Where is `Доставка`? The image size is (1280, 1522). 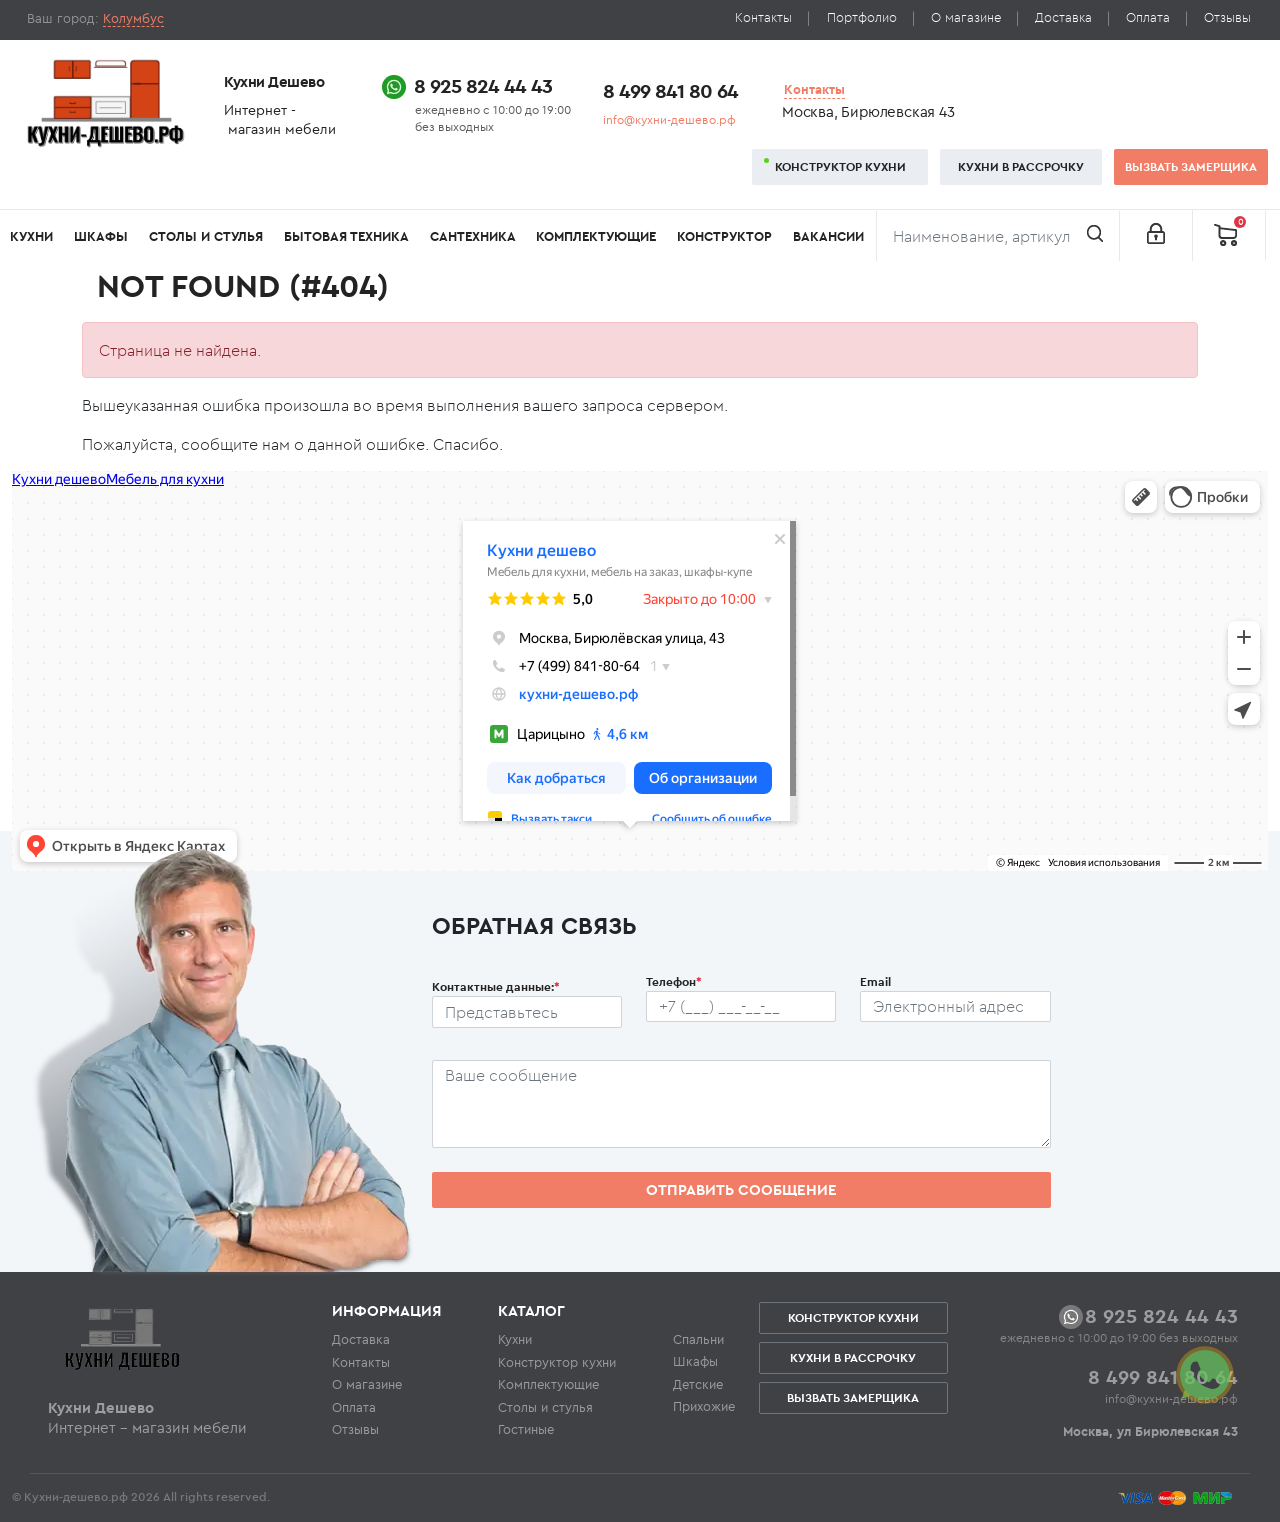 Доставка is located at coordinates (1063, 17).